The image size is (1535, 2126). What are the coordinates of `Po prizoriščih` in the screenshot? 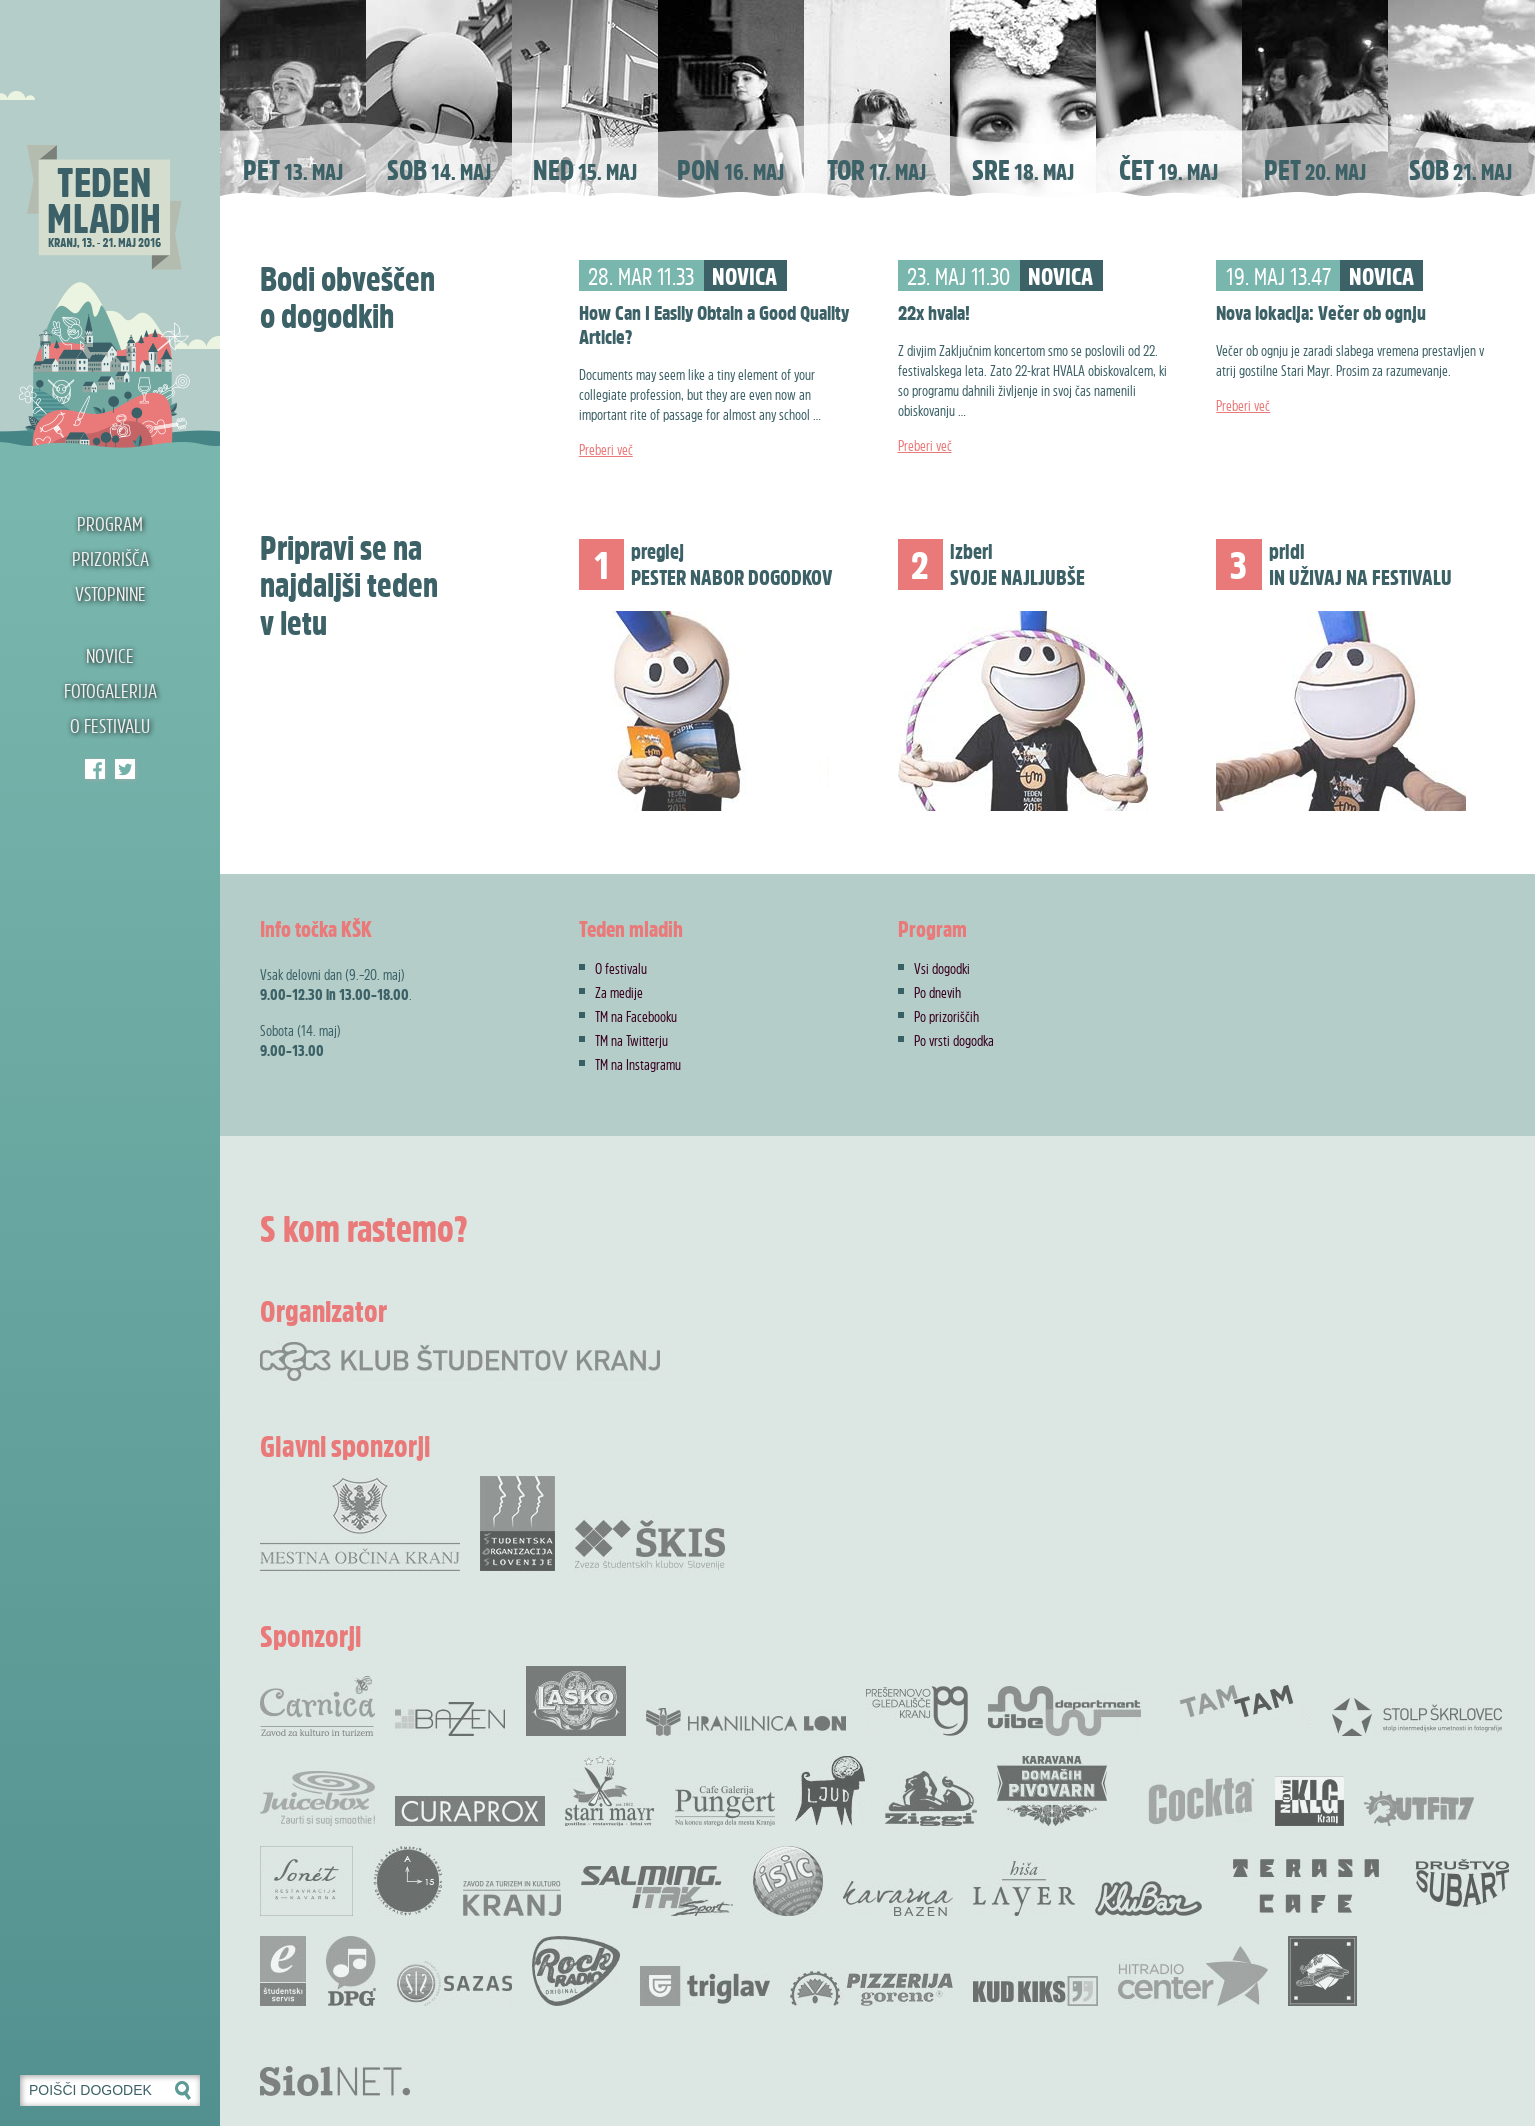 It's located at (946, 1016).